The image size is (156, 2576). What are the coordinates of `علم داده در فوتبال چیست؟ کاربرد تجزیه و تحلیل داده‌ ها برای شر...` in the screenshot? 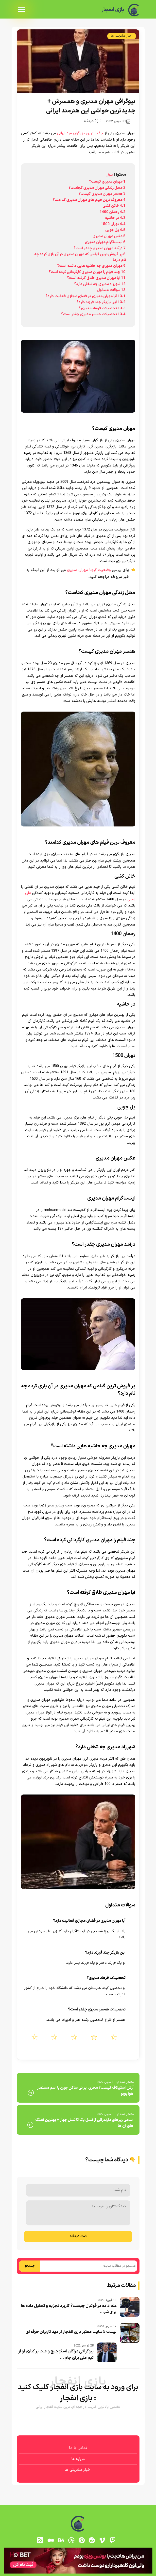 It's located at (69, 2309).